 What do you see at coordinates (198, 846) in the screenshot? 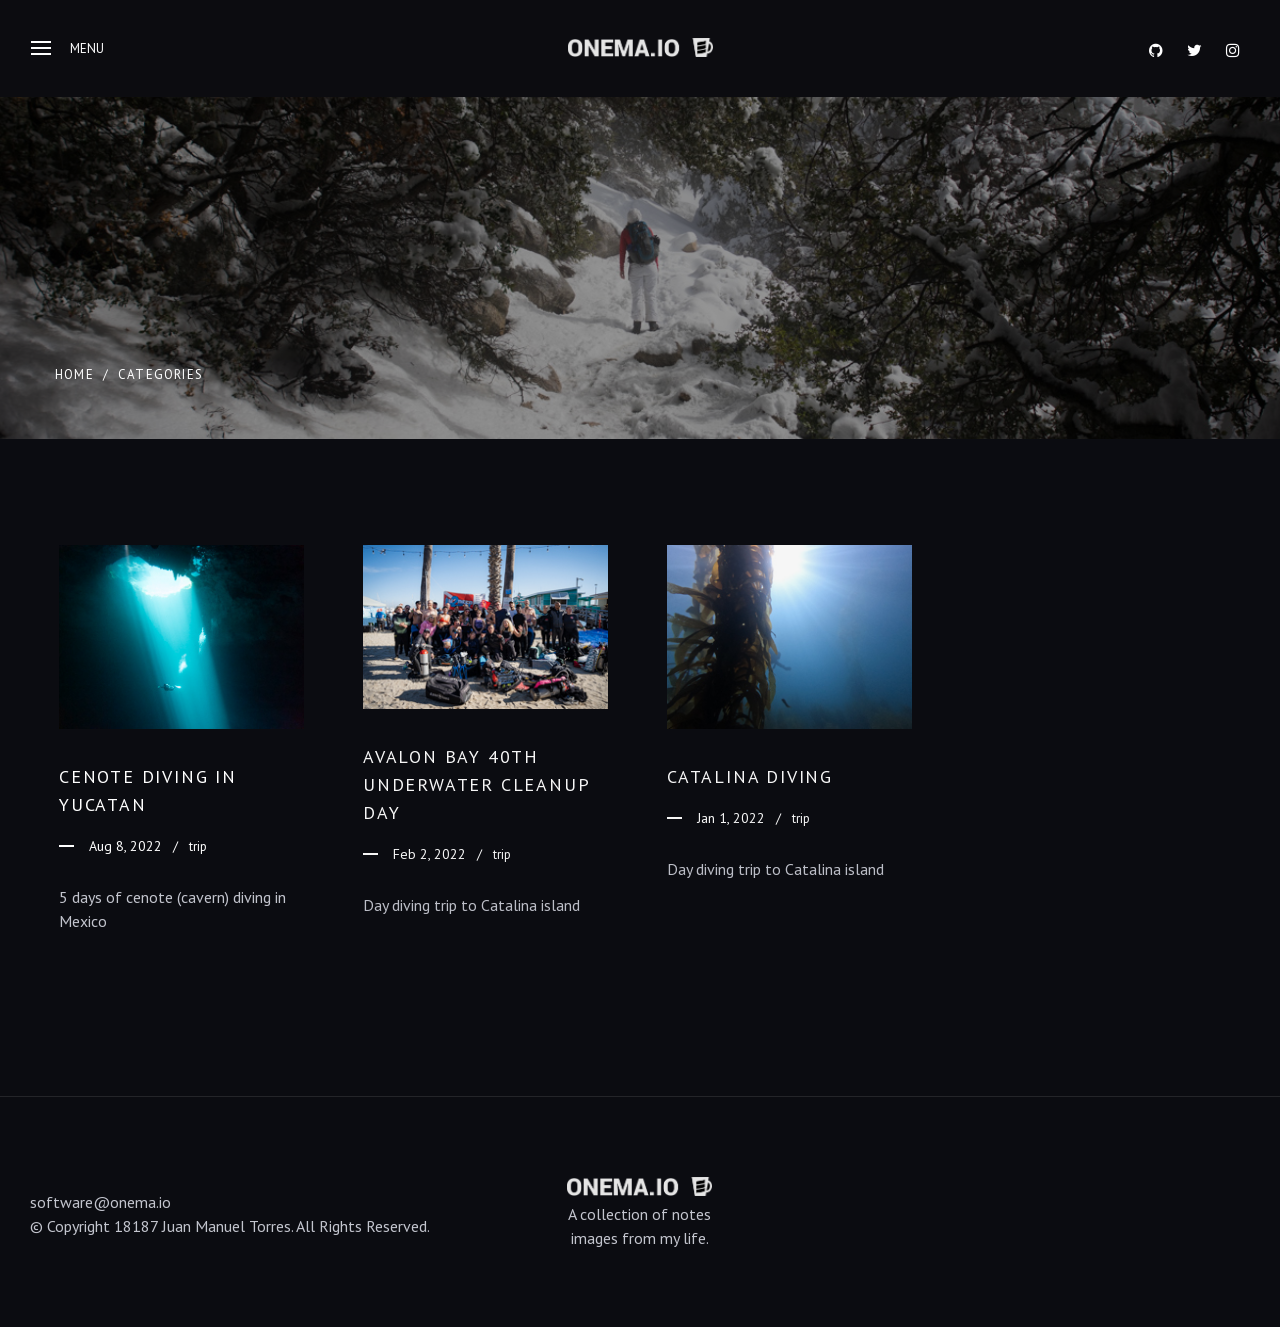
I see `trip` at bounding box center [198, 846].